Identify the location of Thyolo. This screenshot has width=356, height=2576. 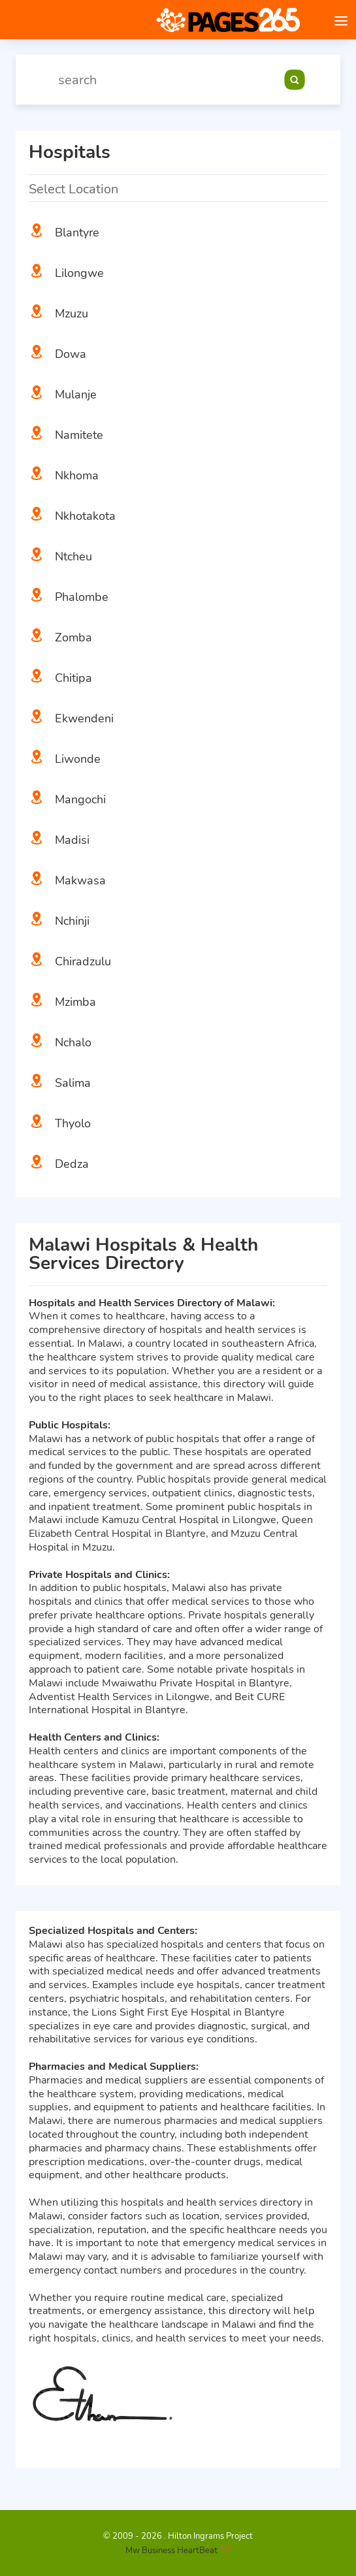
(73, 1123).